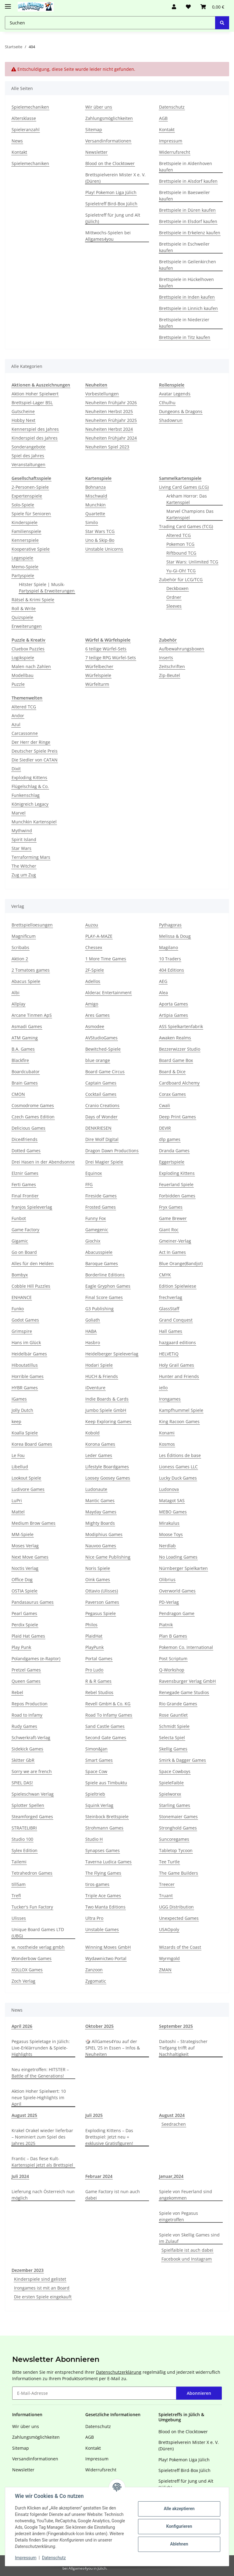 The height and width of the screenshot is (2576, 234). What do you see at coordinates (28, 456) in the screenshot?
I see `Spiel des Jahres` at bounding box center [28, 456].